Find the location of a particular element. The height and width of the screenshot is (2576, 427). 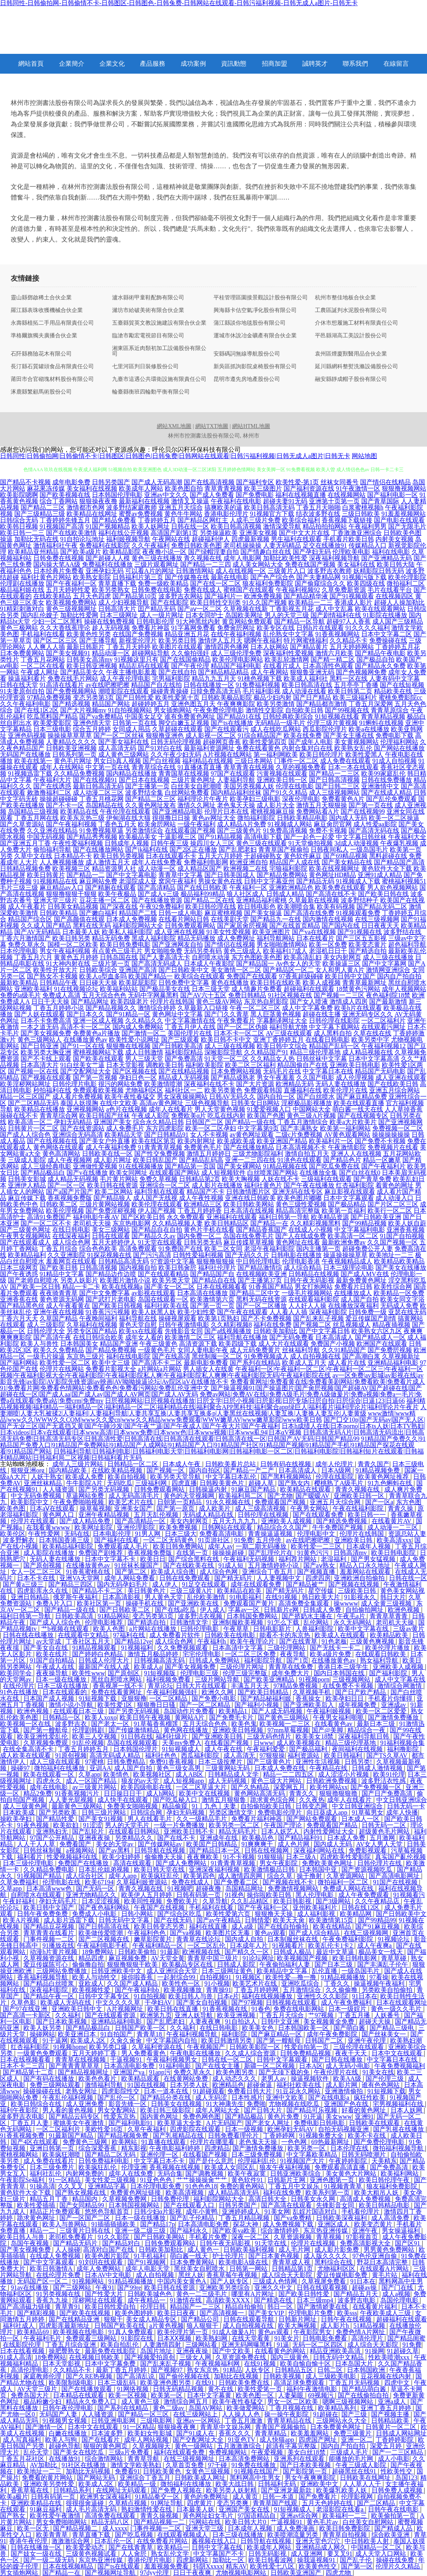

午夜福利视频92 is located at coordinates (298, 589).